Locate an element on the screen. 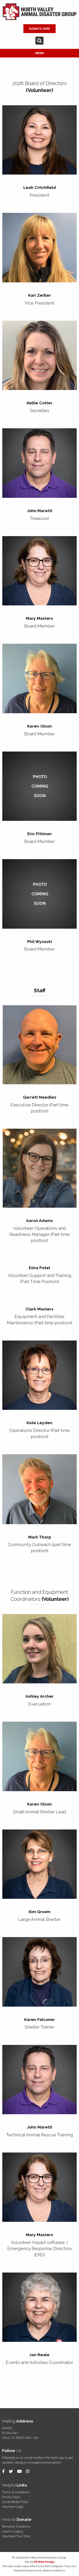 This screenshot has height=2576, width=79. Leave a Legacy is located at coordinates (12, 2531).